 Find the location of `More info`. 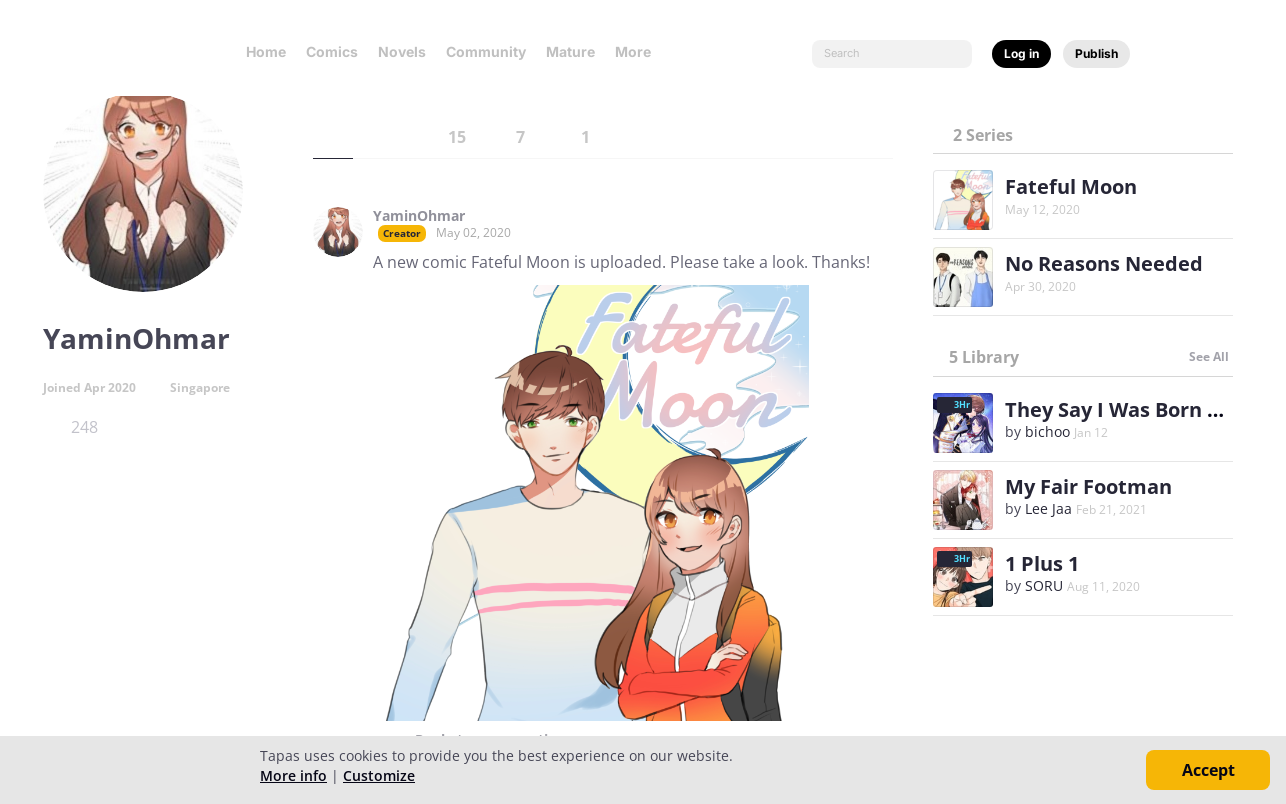

More info is located at coordinates (293, 775).